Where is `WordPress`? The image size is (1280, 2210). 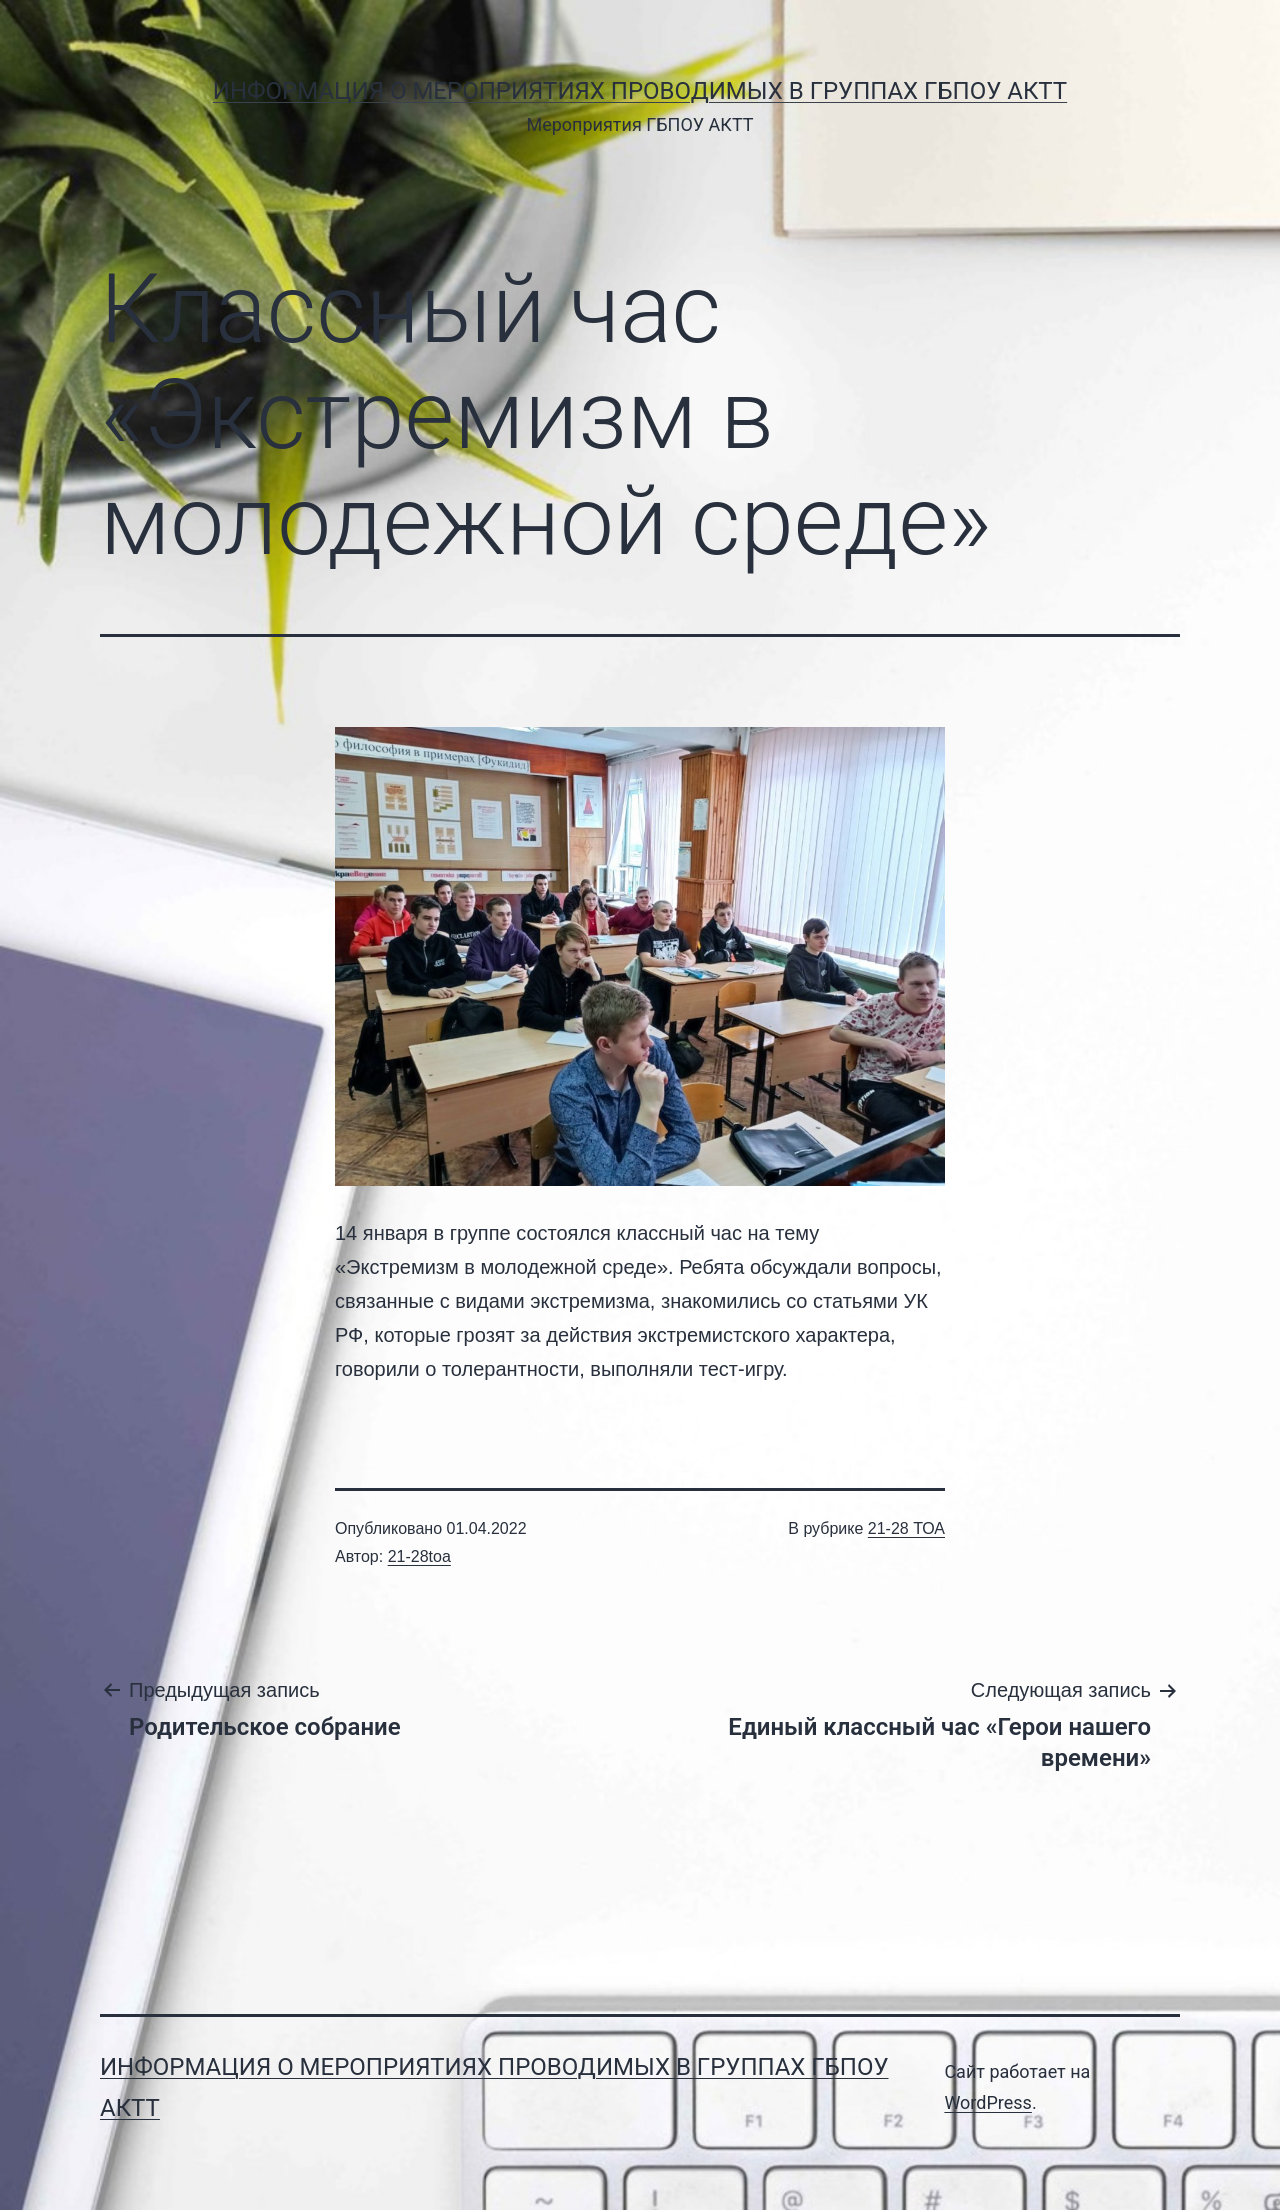 WordPress is located at coordinates (987, 2102).